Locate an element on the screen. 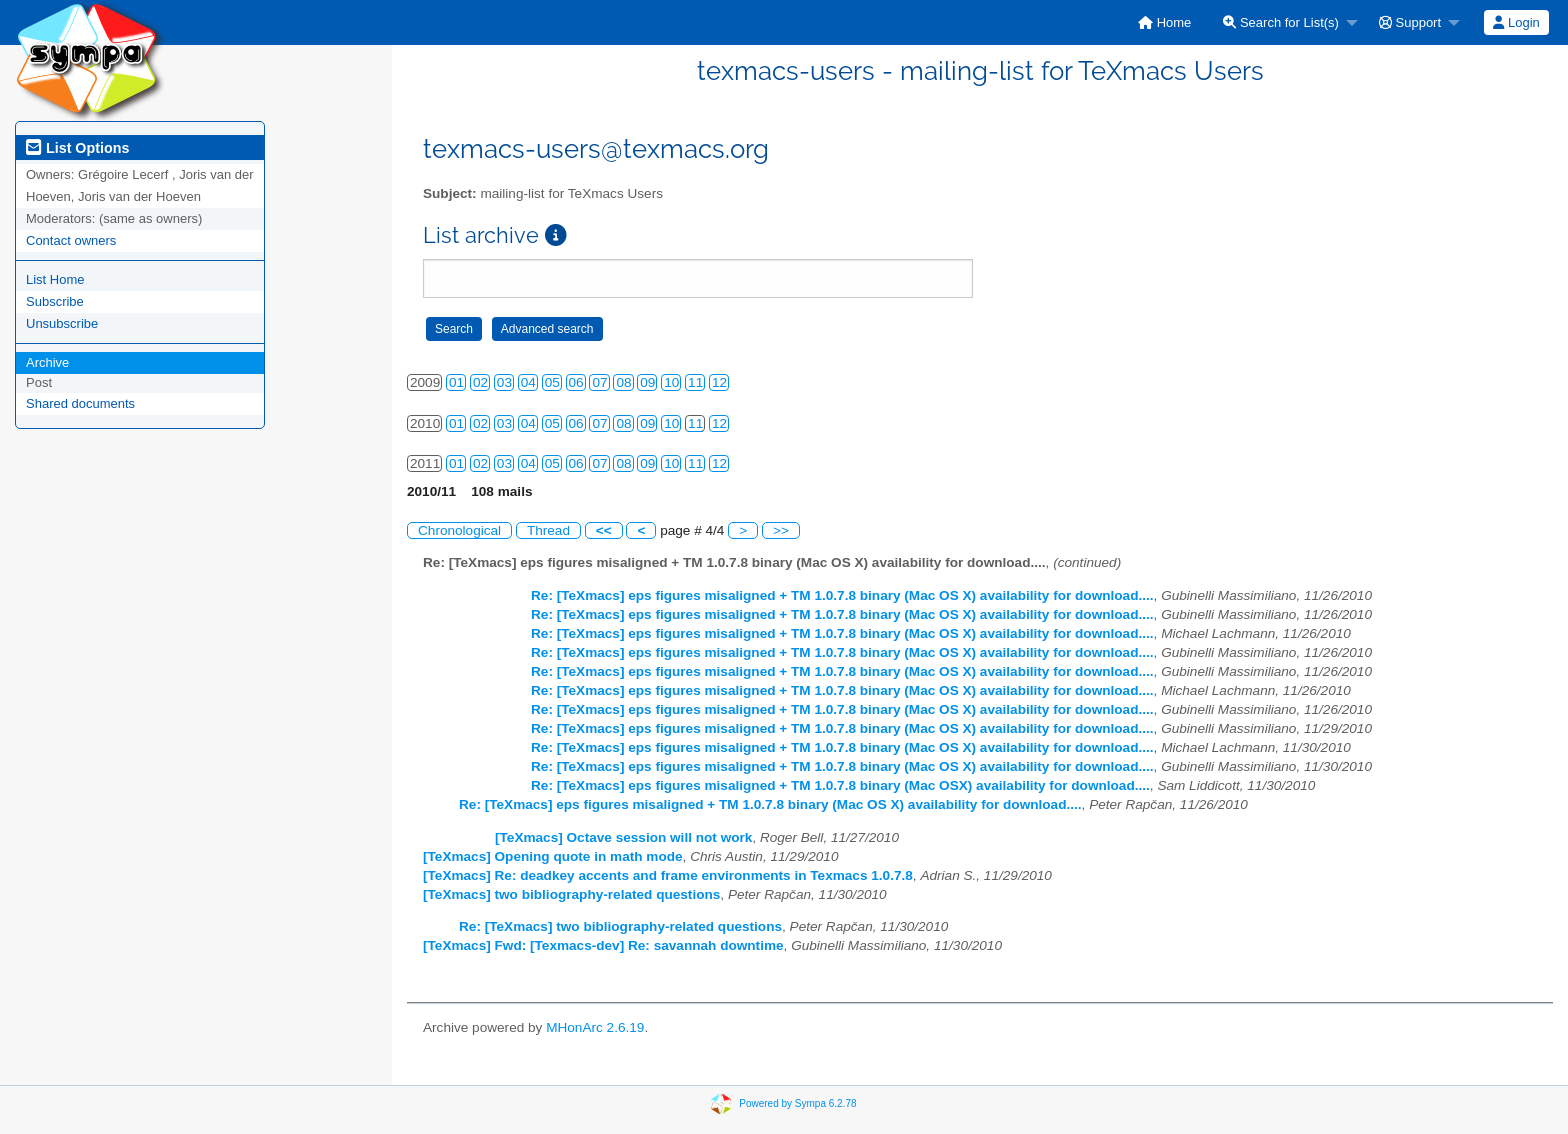 The height and width of the screenshot is (1134, 1568). 04 is located at coordinates (528, 382).